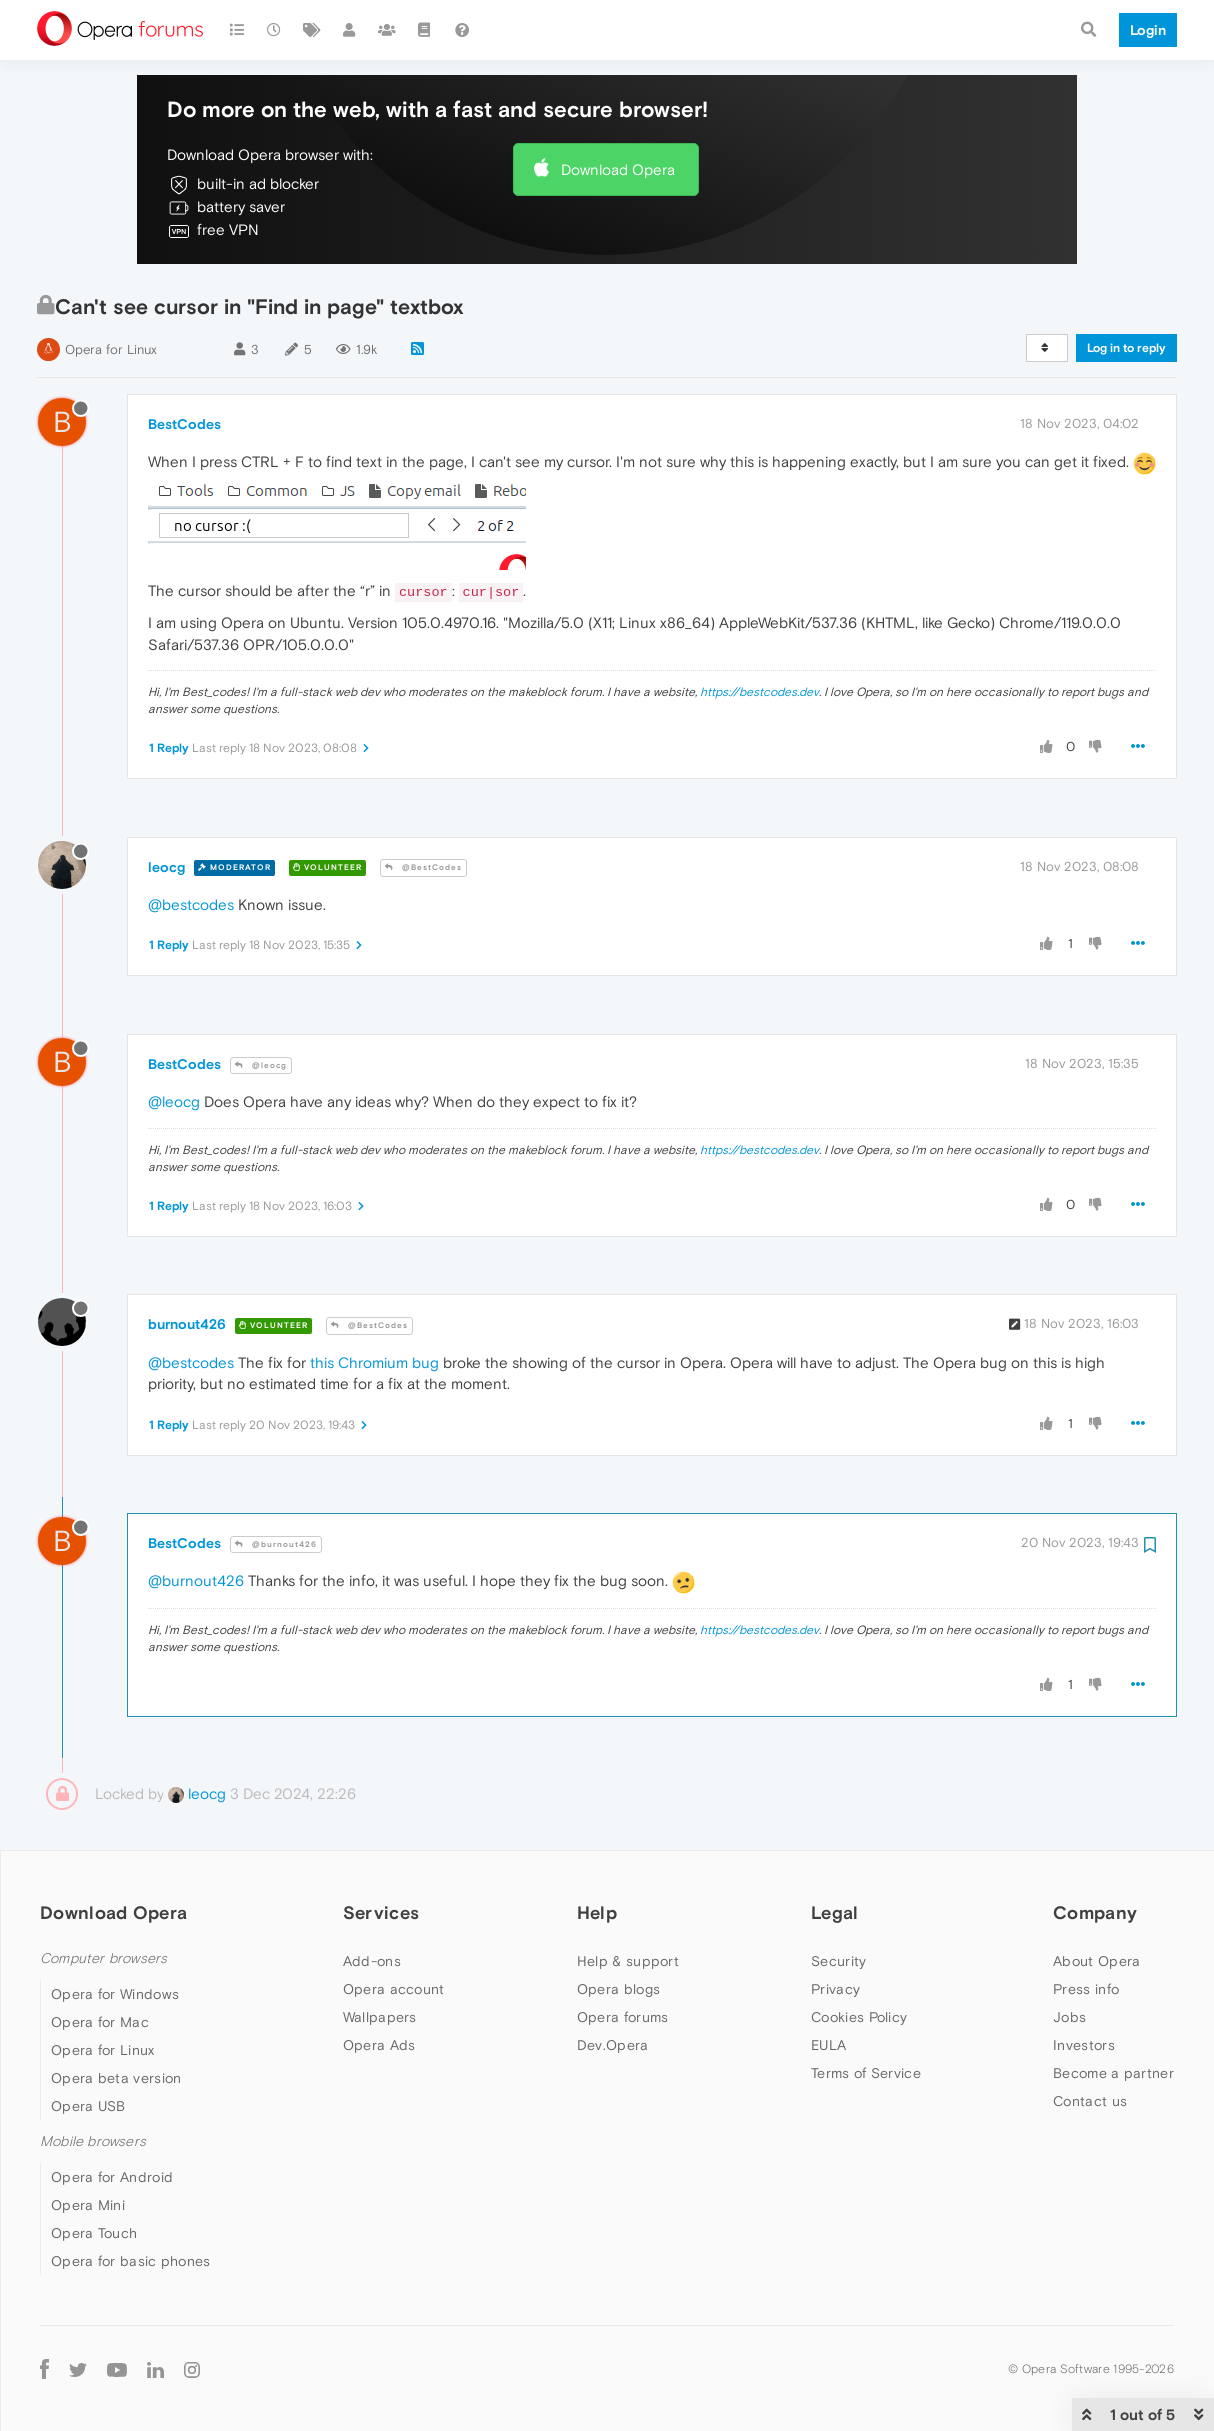 The image size is (1214, 2431). Describe the element at coordinates (184, 424) in the screenshot. I see `BestCodes` at that location.